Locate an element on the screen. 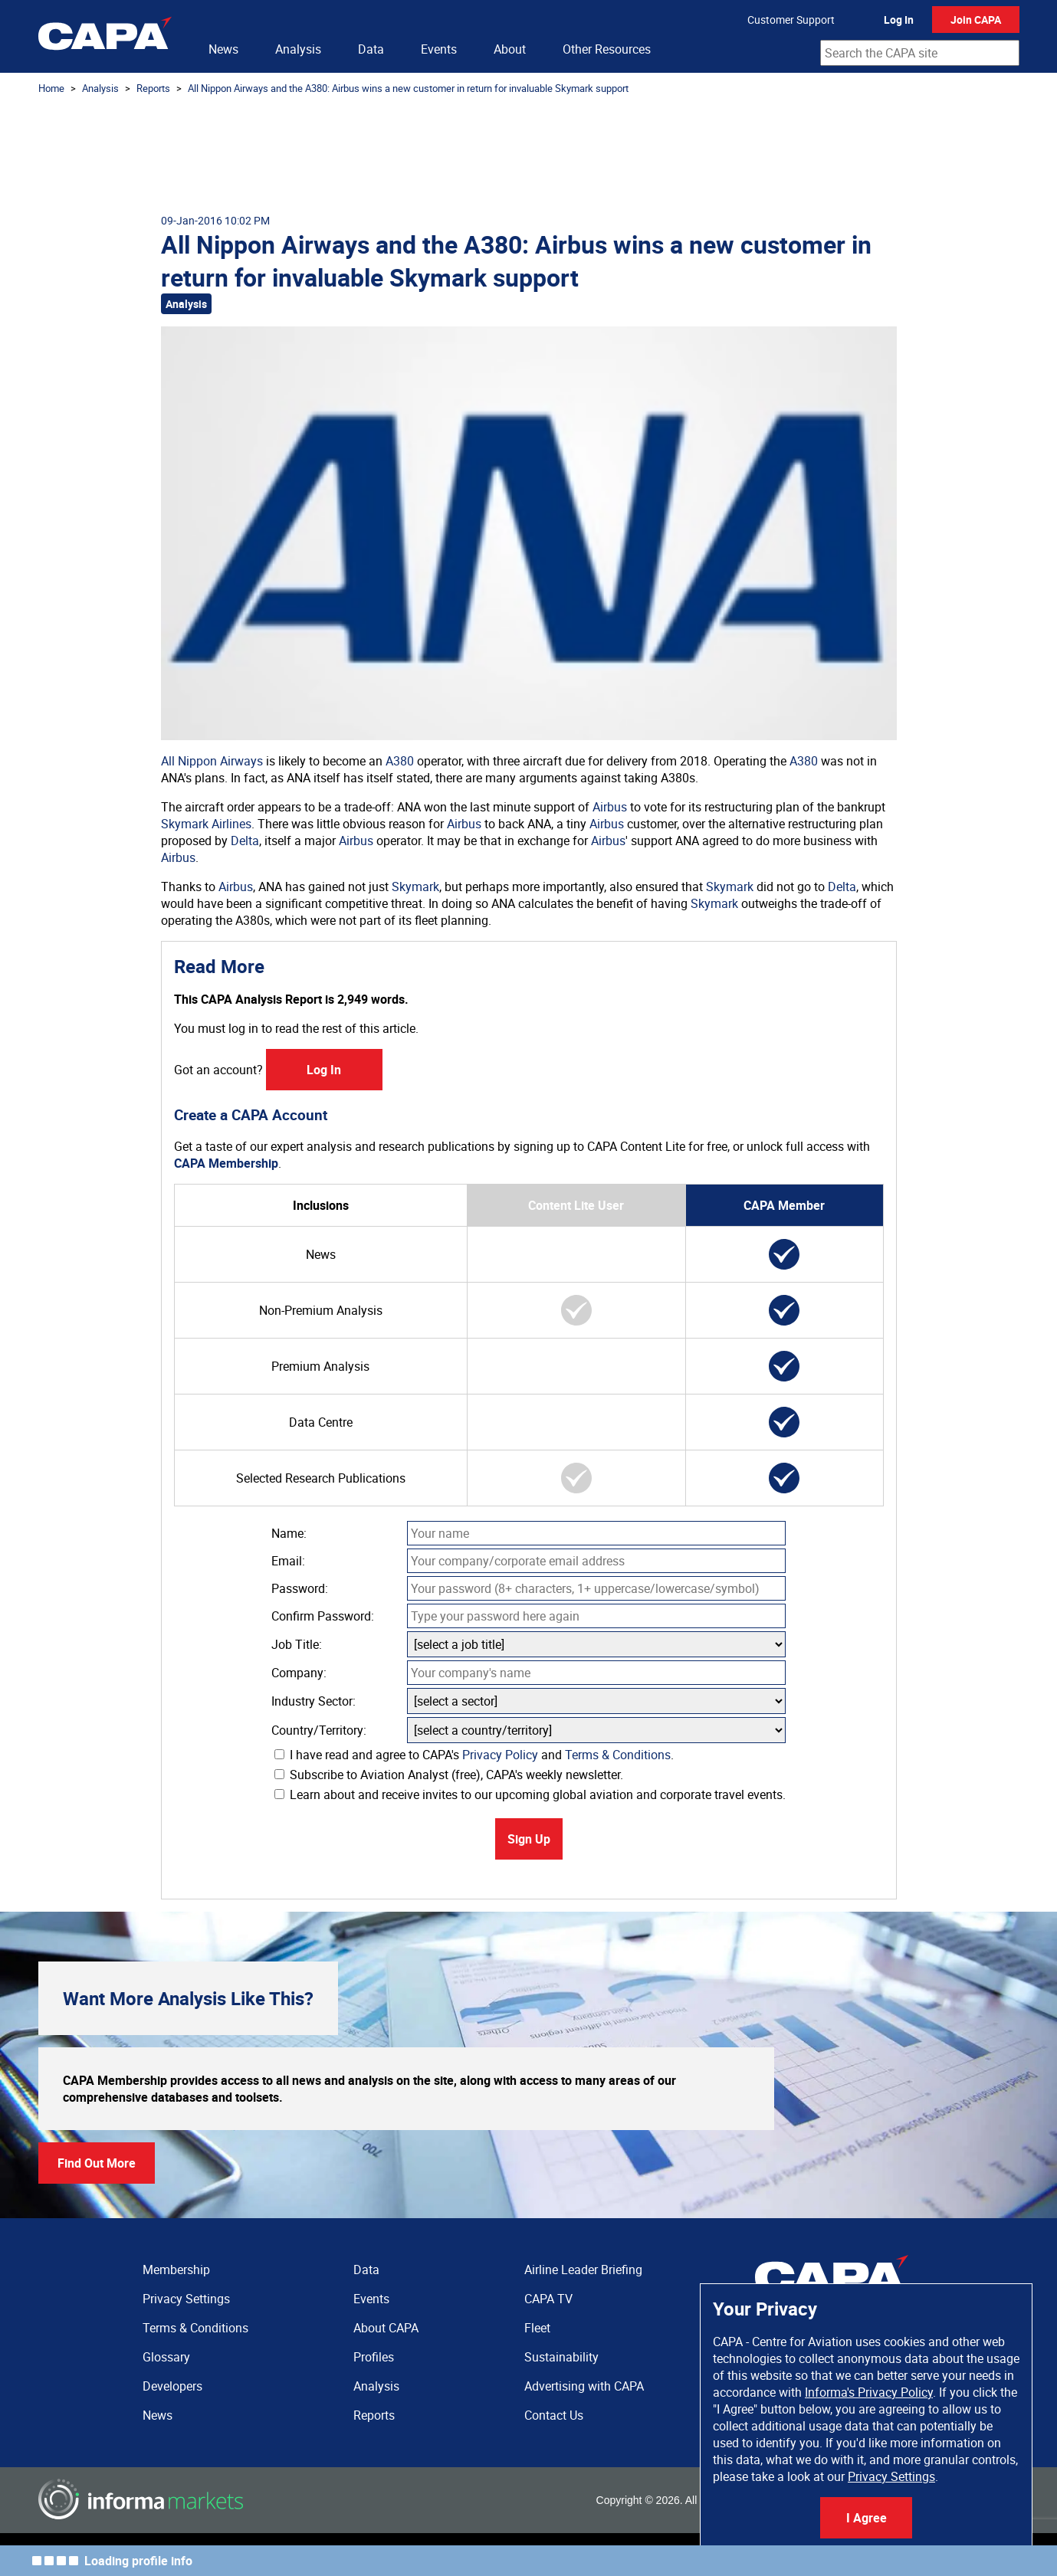 The image size is (1057, 2576). I have read and agree to CAPA's and . is located at coordinates (474, 1754).